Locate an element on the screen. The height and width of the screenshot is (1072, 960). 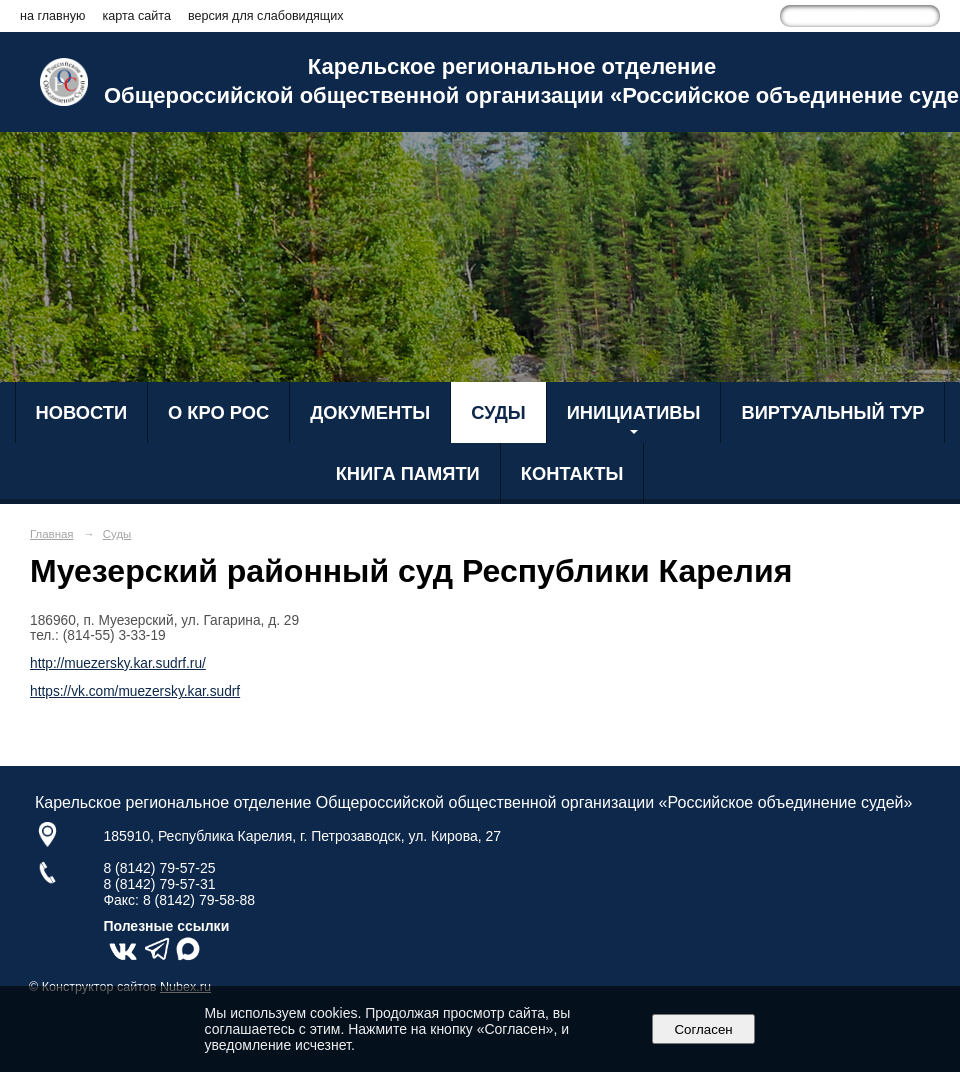
Документы is located at coordinates (370, 412).